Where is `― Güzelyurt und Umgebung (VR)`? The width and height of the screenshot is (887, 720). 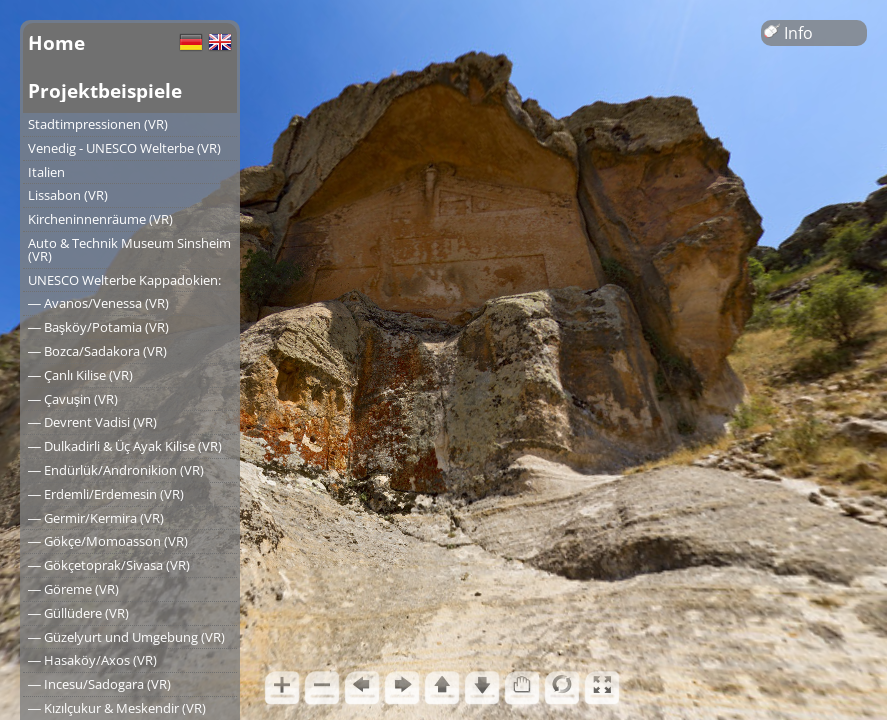
― Güzelyurt und Umgebung (VR) is located at coordinates (126, 637).